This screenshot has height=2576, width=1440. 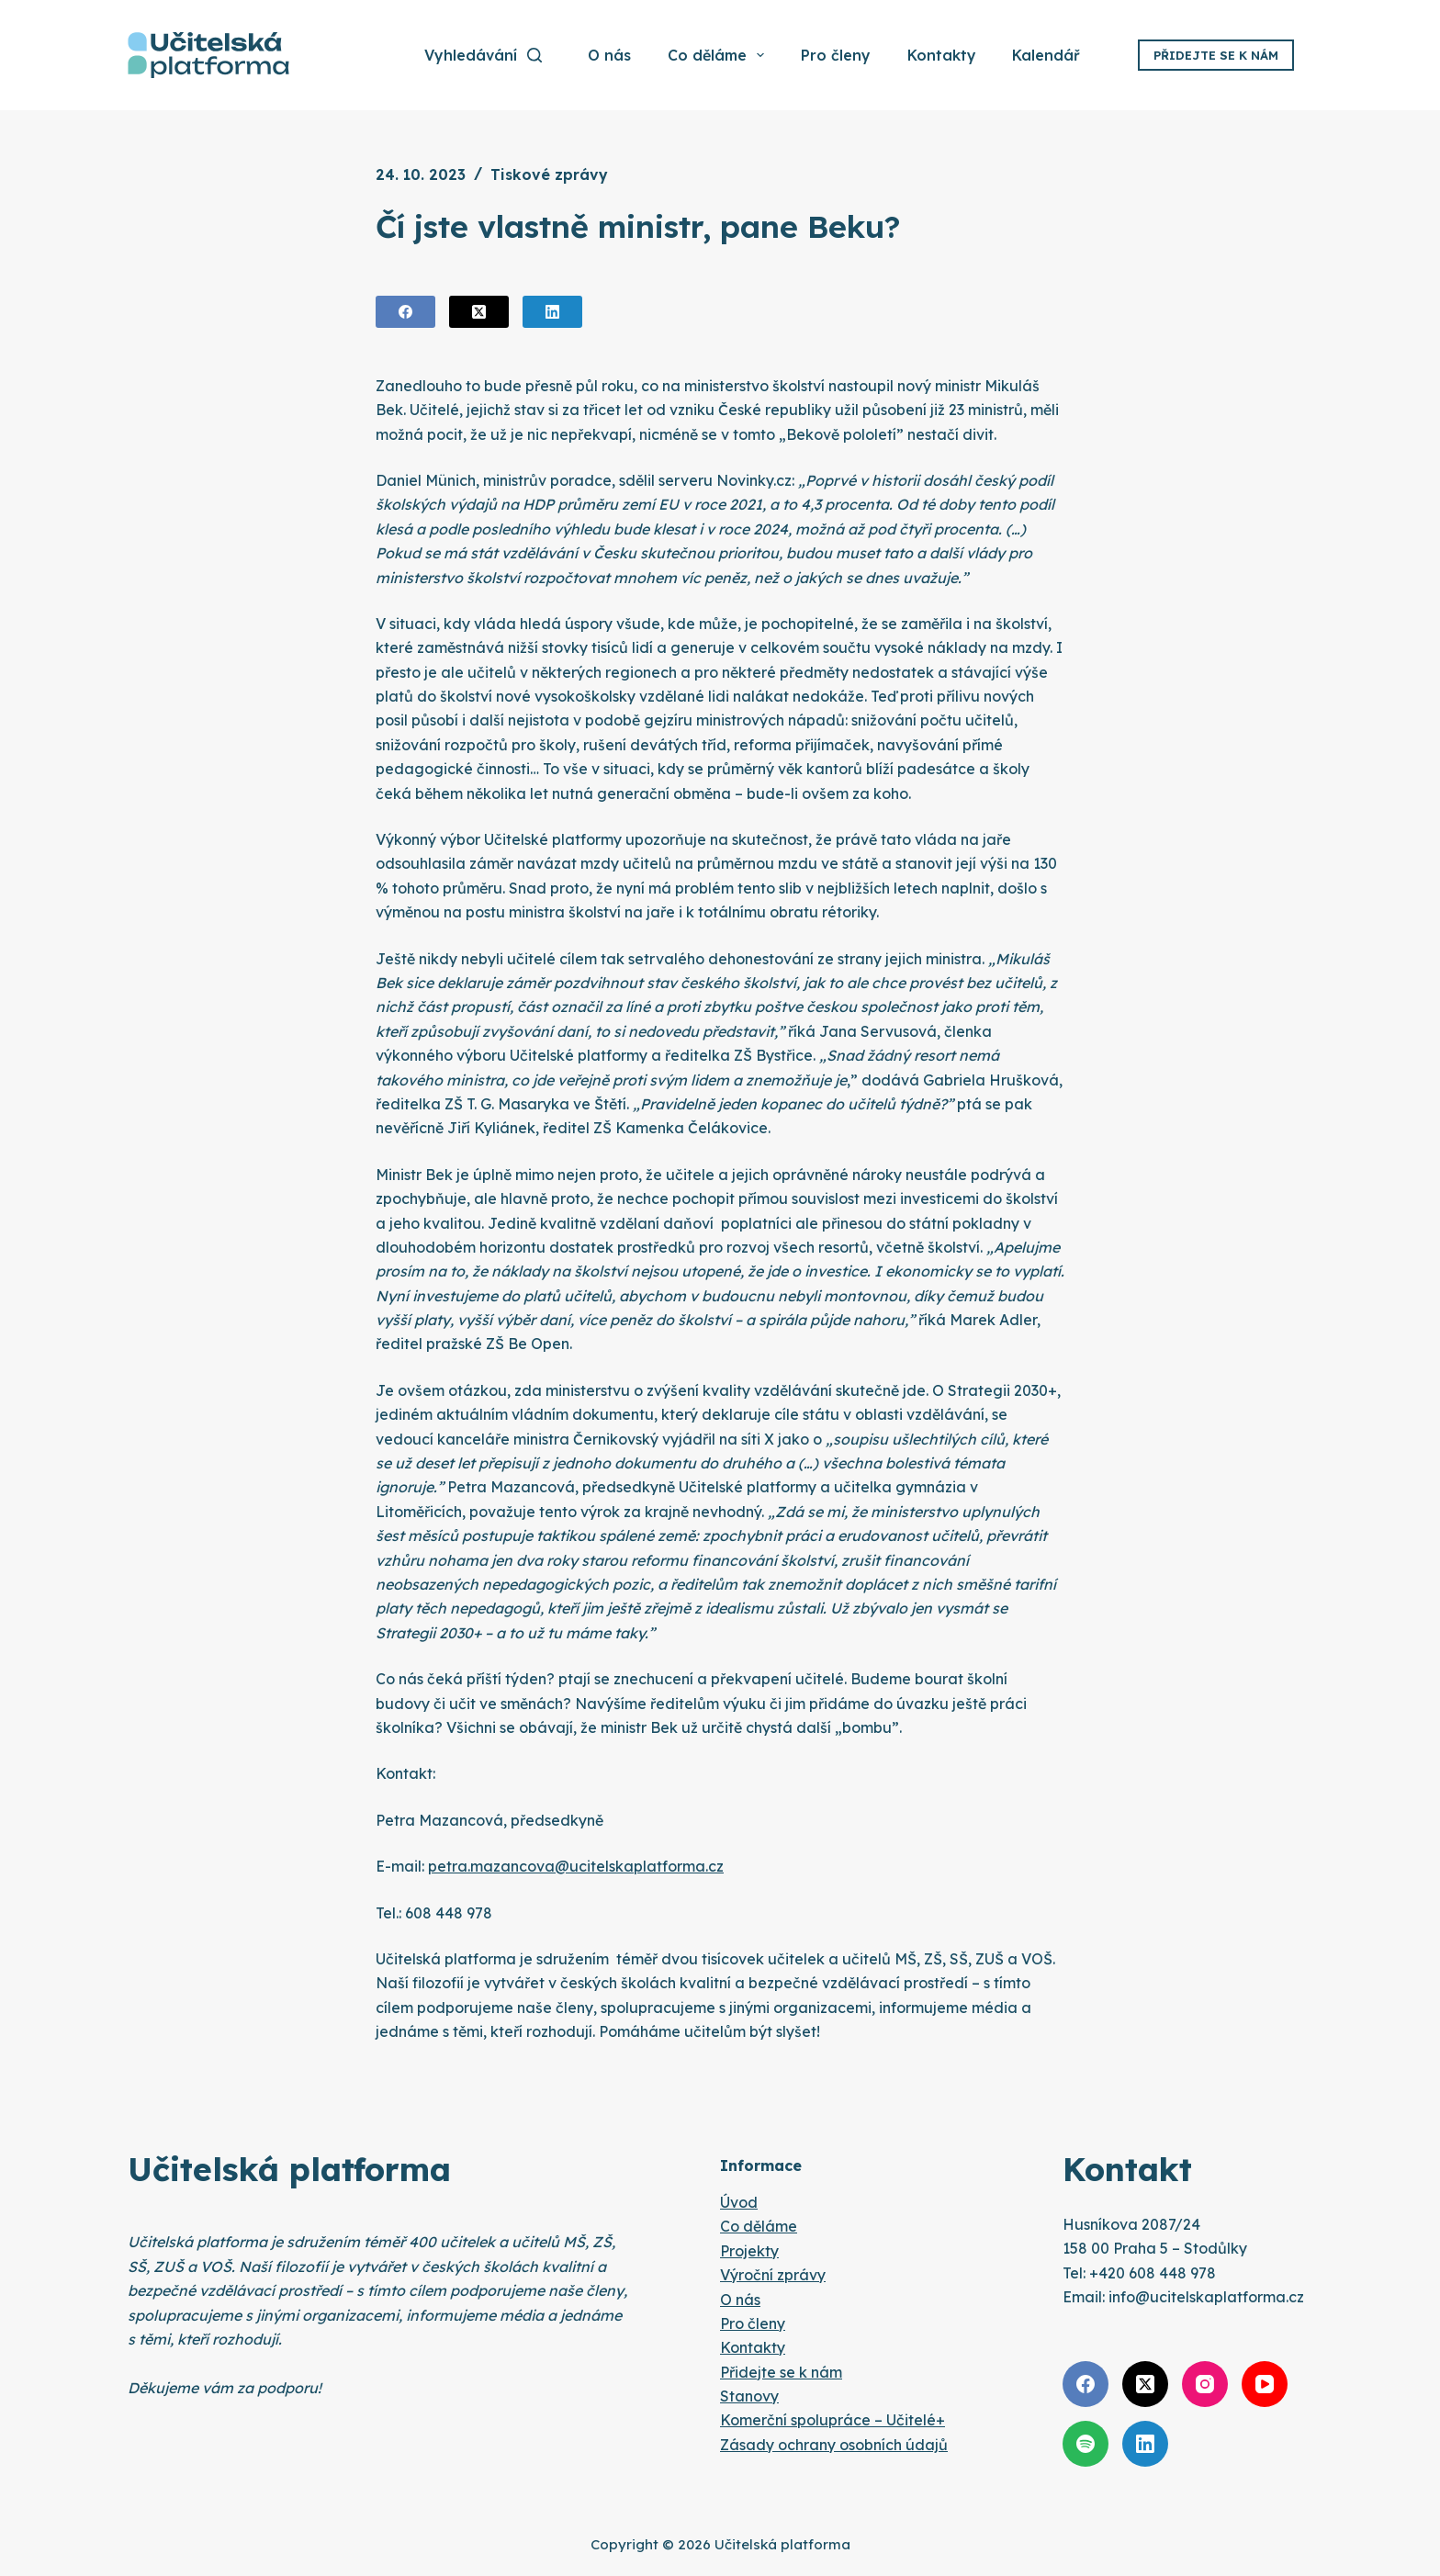 I want to click on [Facebook], so click(x=405, y=312).